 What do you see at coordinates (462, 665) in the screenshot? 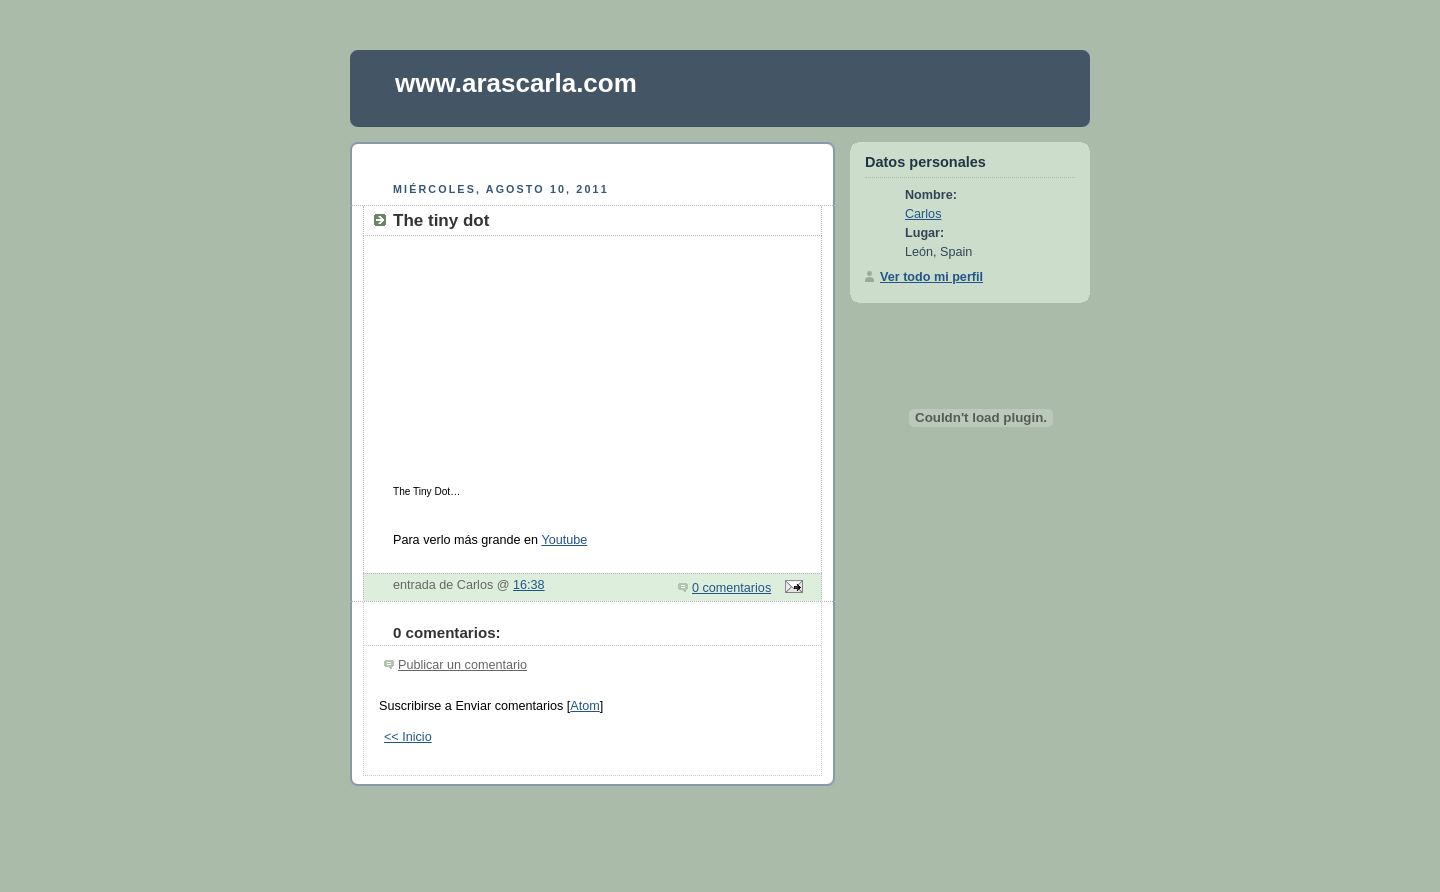
I see `Publicar un comentario` at bounding box center [462, 665].